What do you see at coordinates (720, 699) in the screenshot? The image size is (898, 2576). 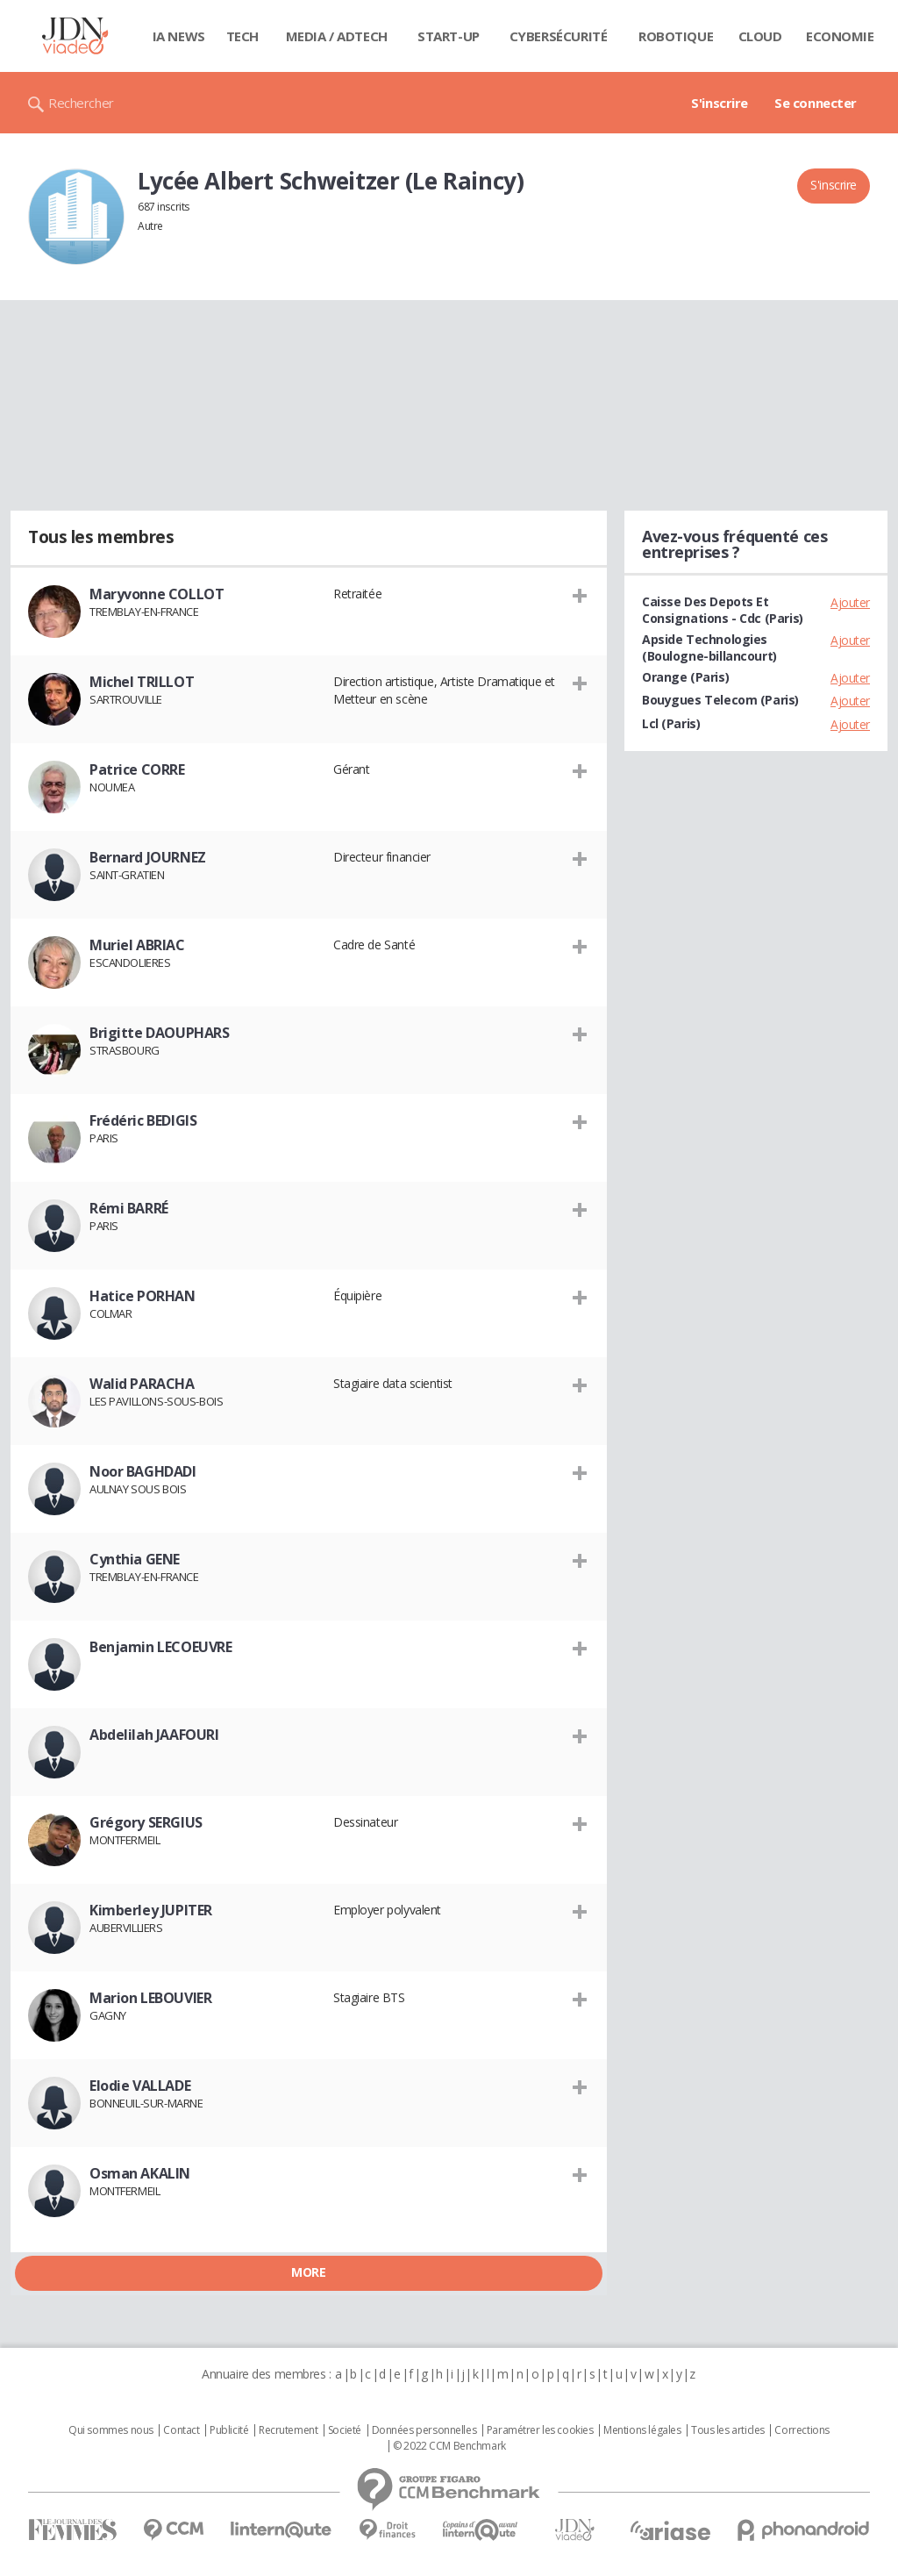 I see `Bouygues Telecom (Paris)` at bounding box center [720, 699].